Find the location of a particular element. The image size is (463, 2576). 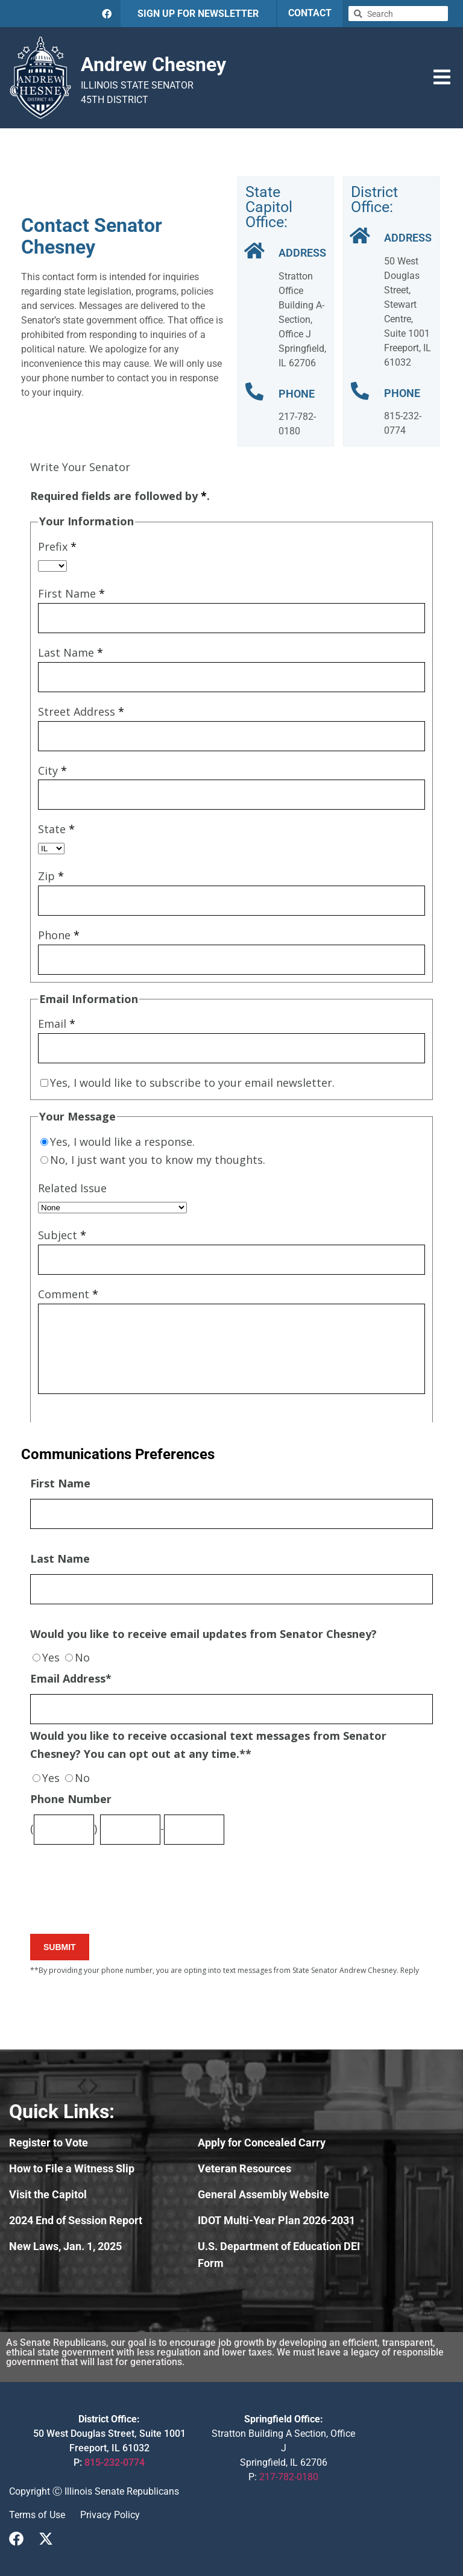

Register to Vote is located at coordinates (48, 2142).